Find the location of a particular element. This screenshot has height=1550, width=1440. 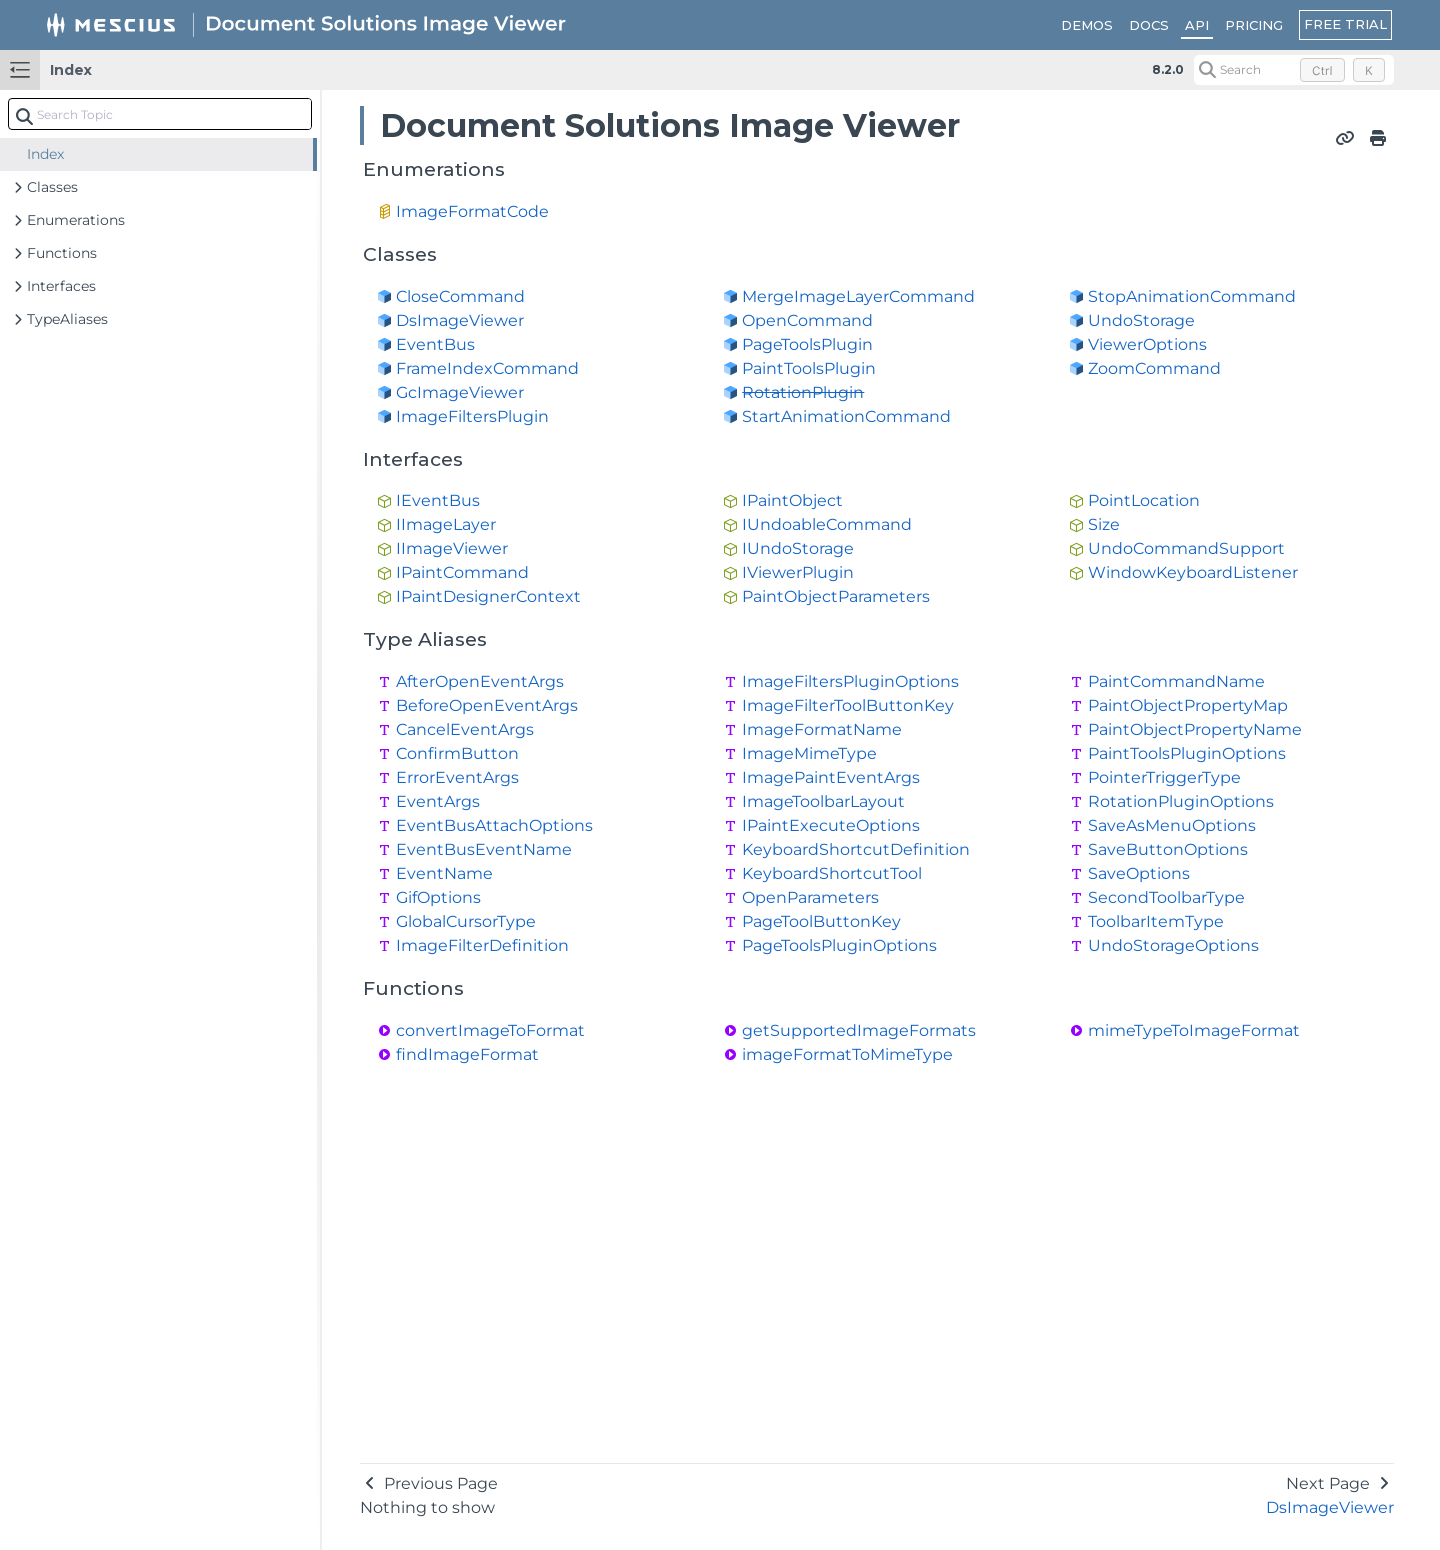

IPaintExecuteOptions is located at coordinates (831, 825).